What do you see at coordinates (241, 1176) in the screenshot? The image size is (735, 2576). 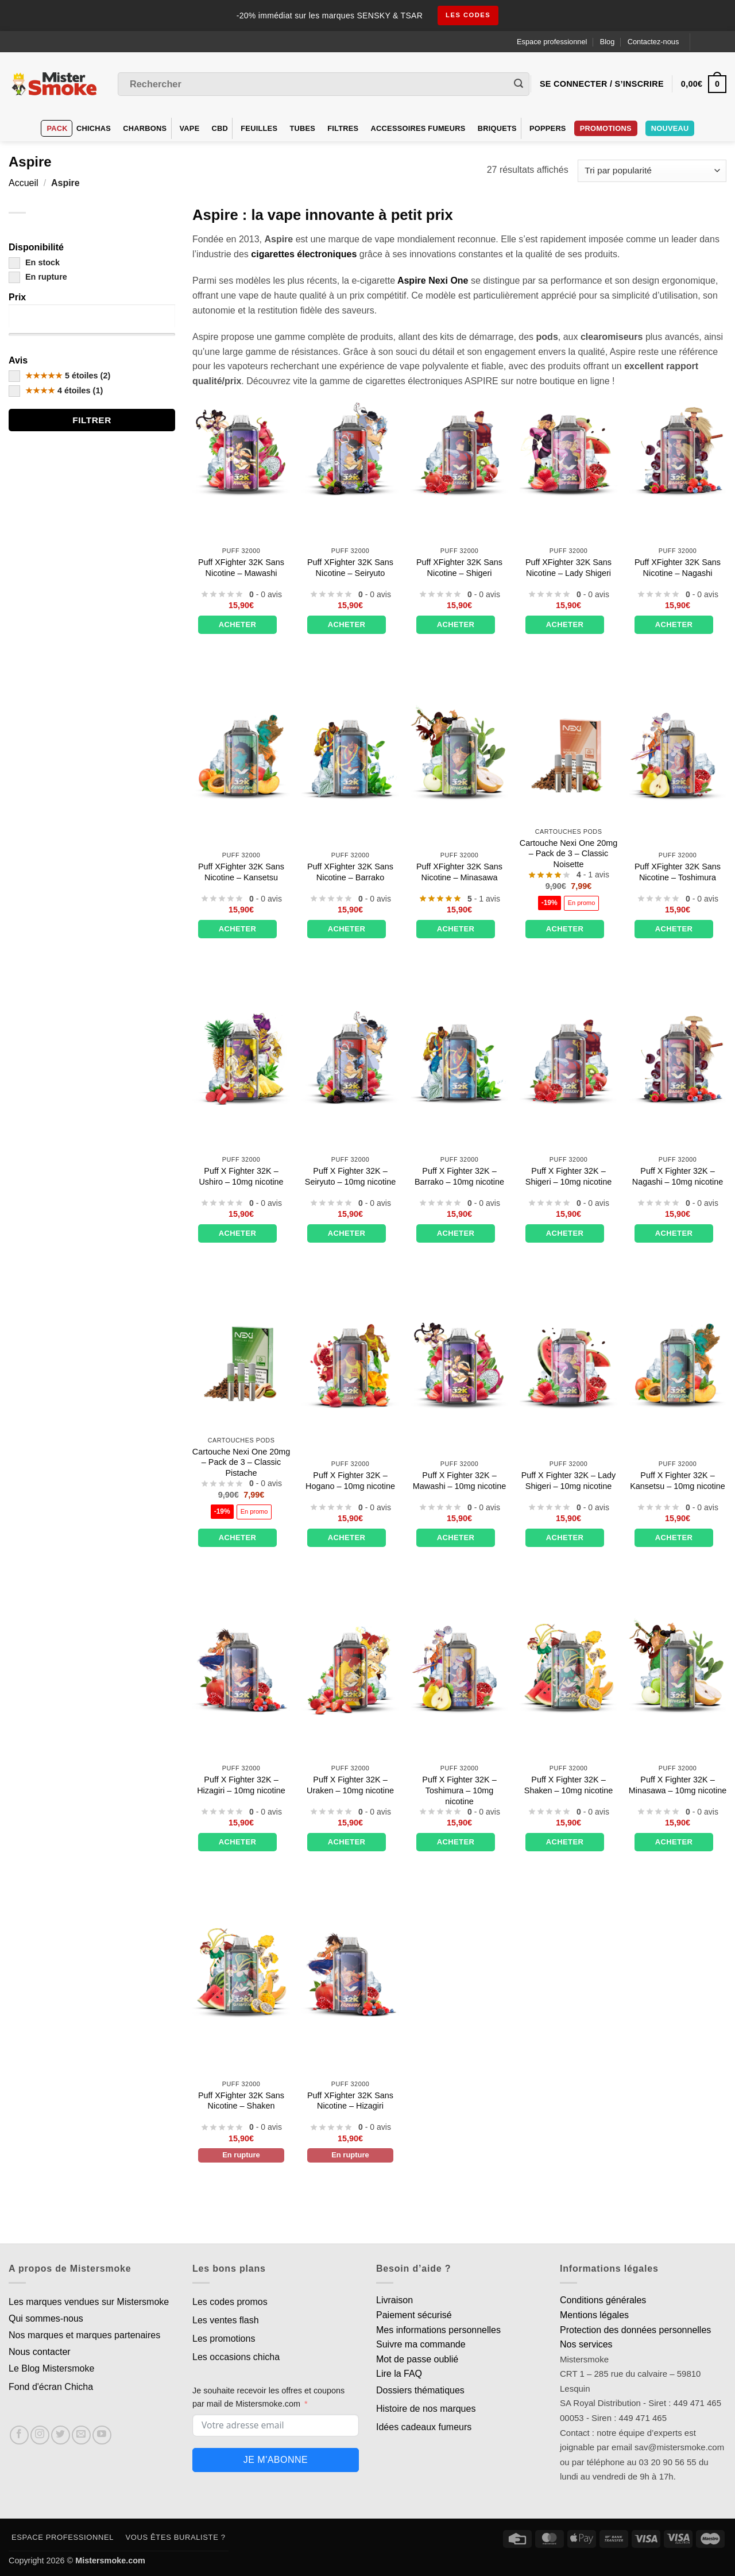 I see `Puff X Fighter 32K – Ushiro – 10mg nicotine` at bounding box center [241, 1176].